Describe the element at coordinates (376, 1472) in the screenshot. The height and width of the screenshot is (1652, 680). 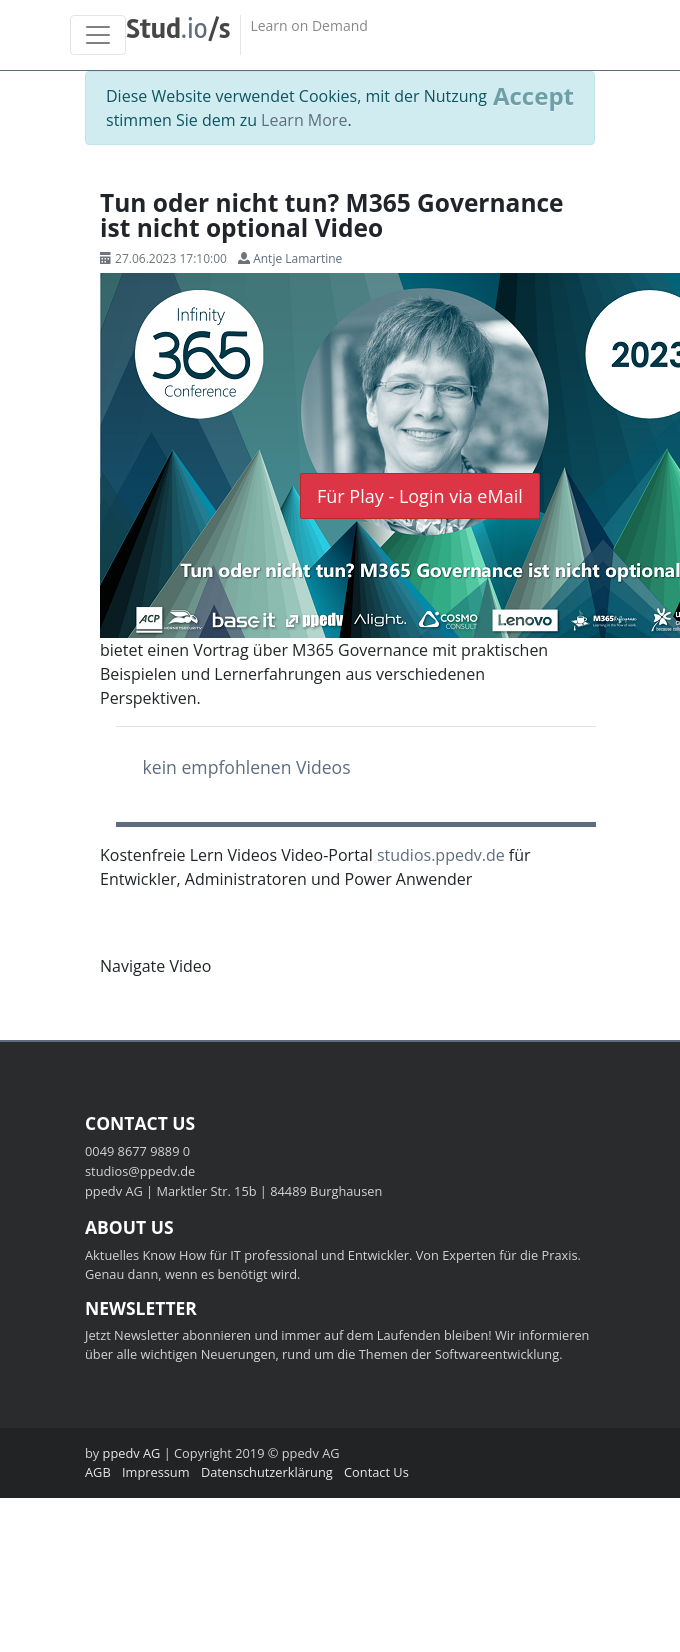
I see `Contact Us` at that location.